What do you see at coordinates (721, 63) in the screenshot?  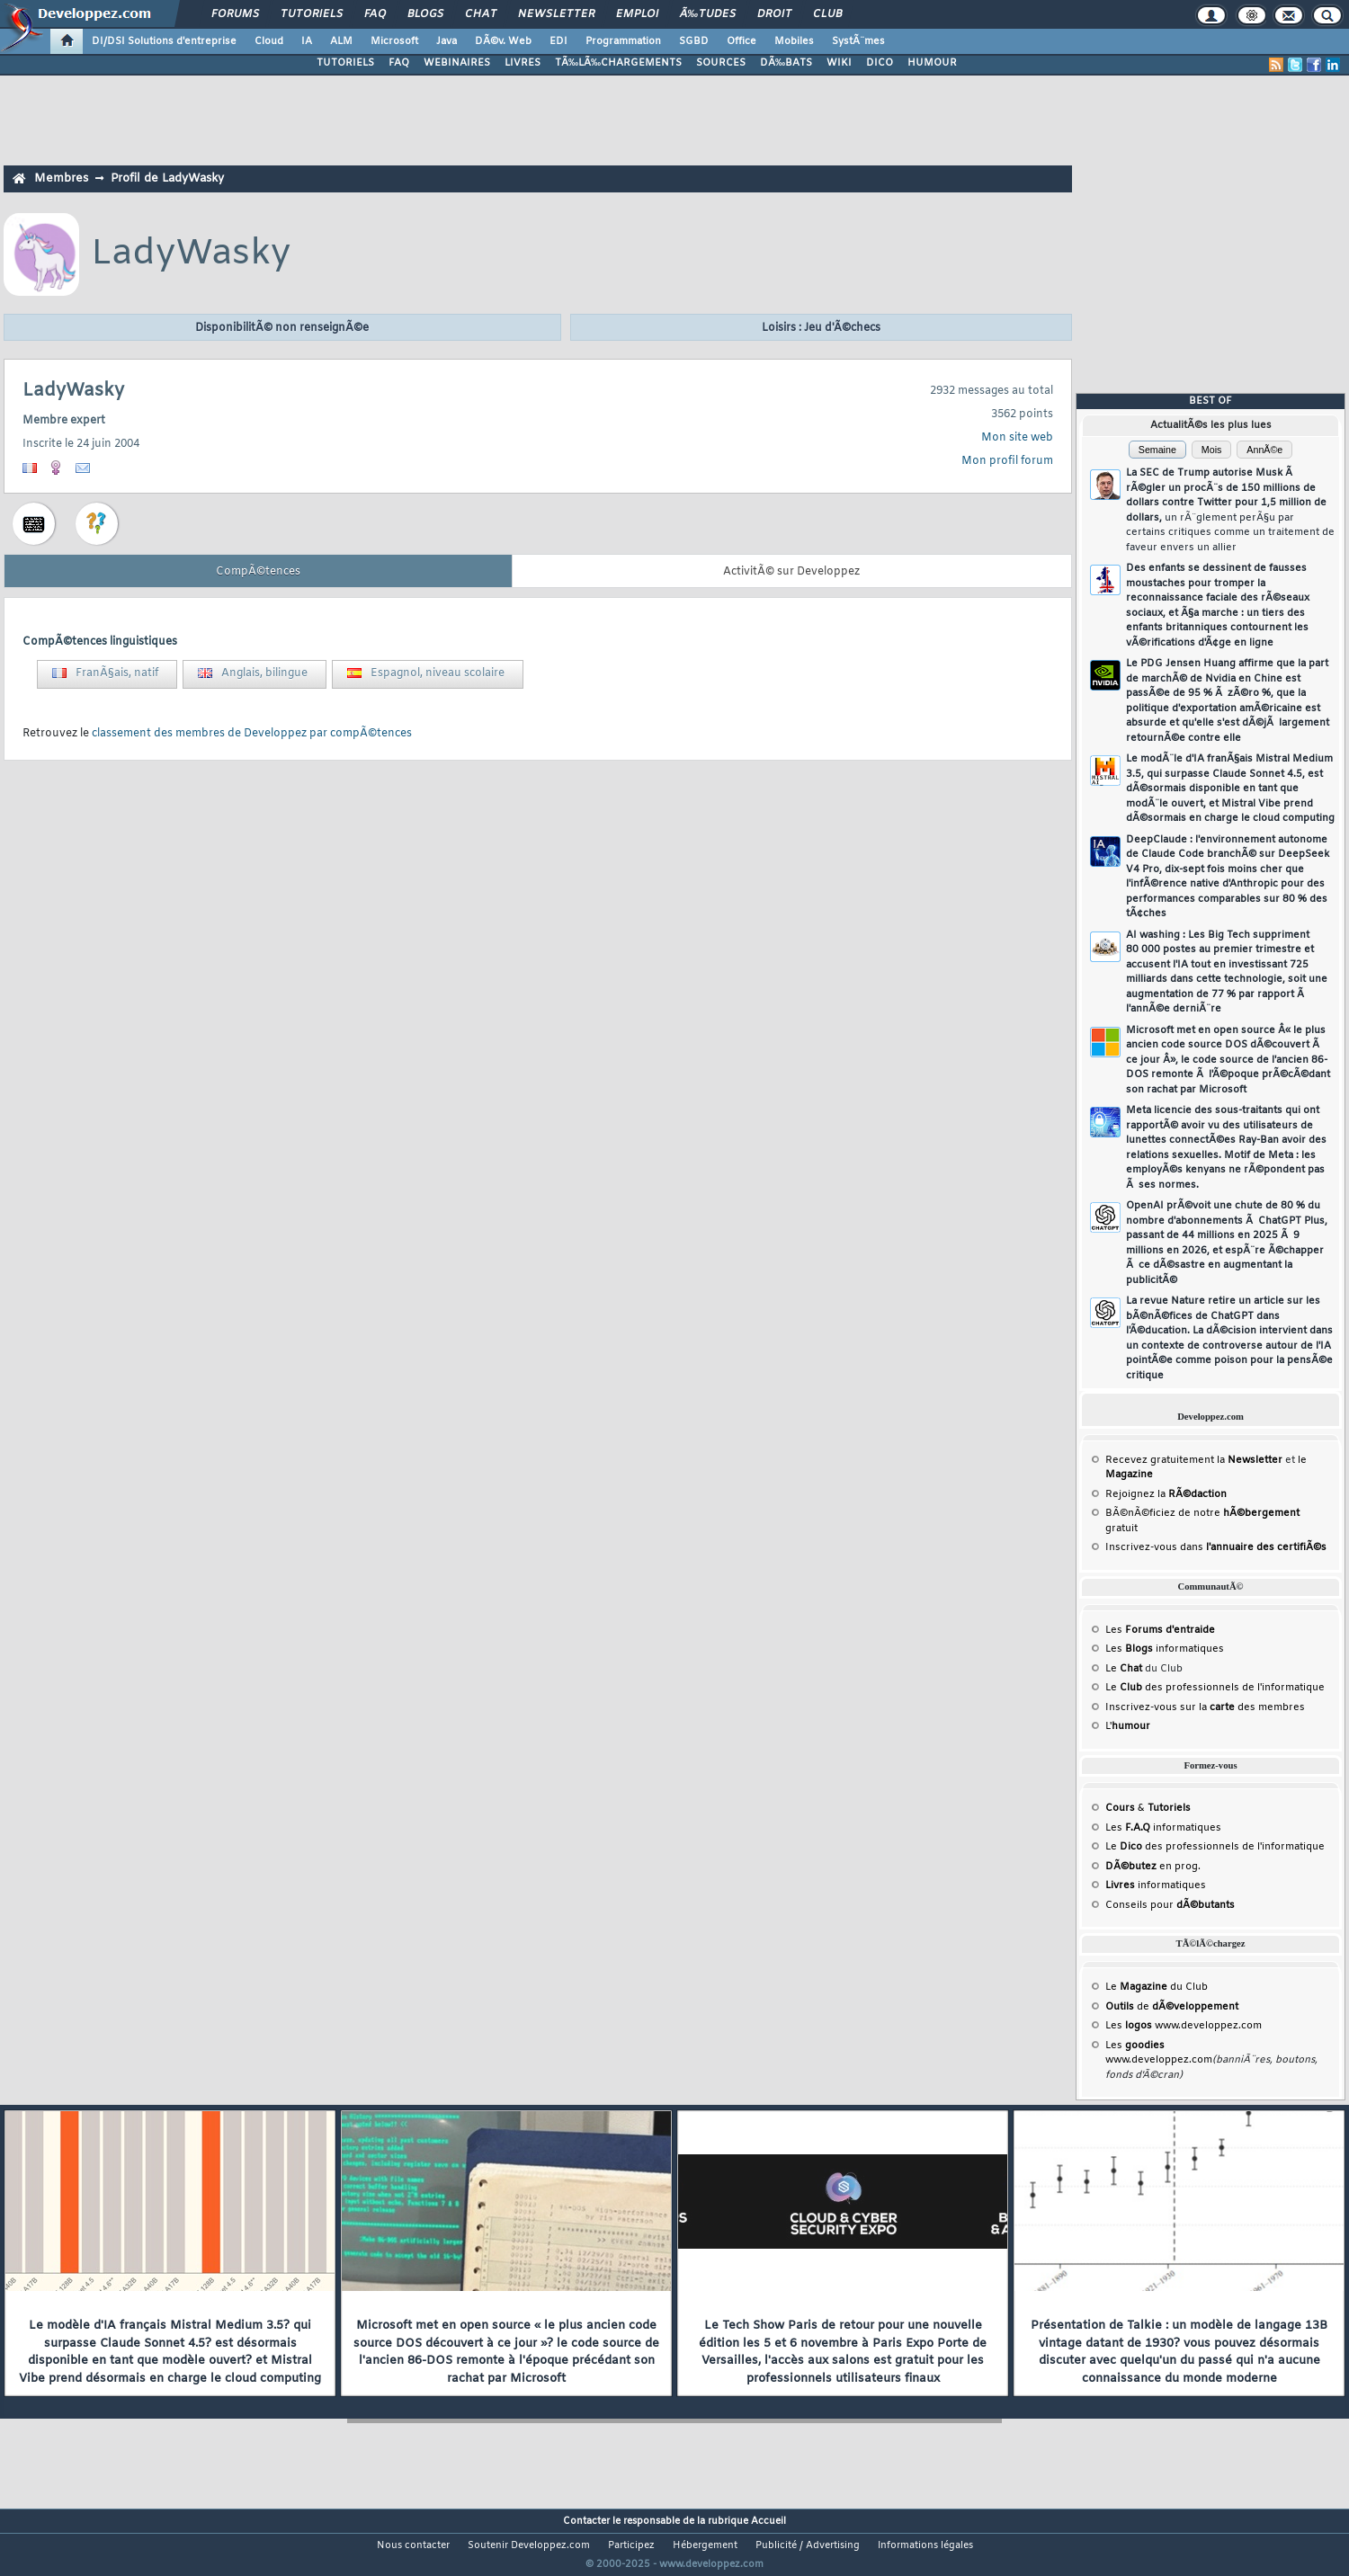 I see `SOURCES` at bounding box center [721, 63].